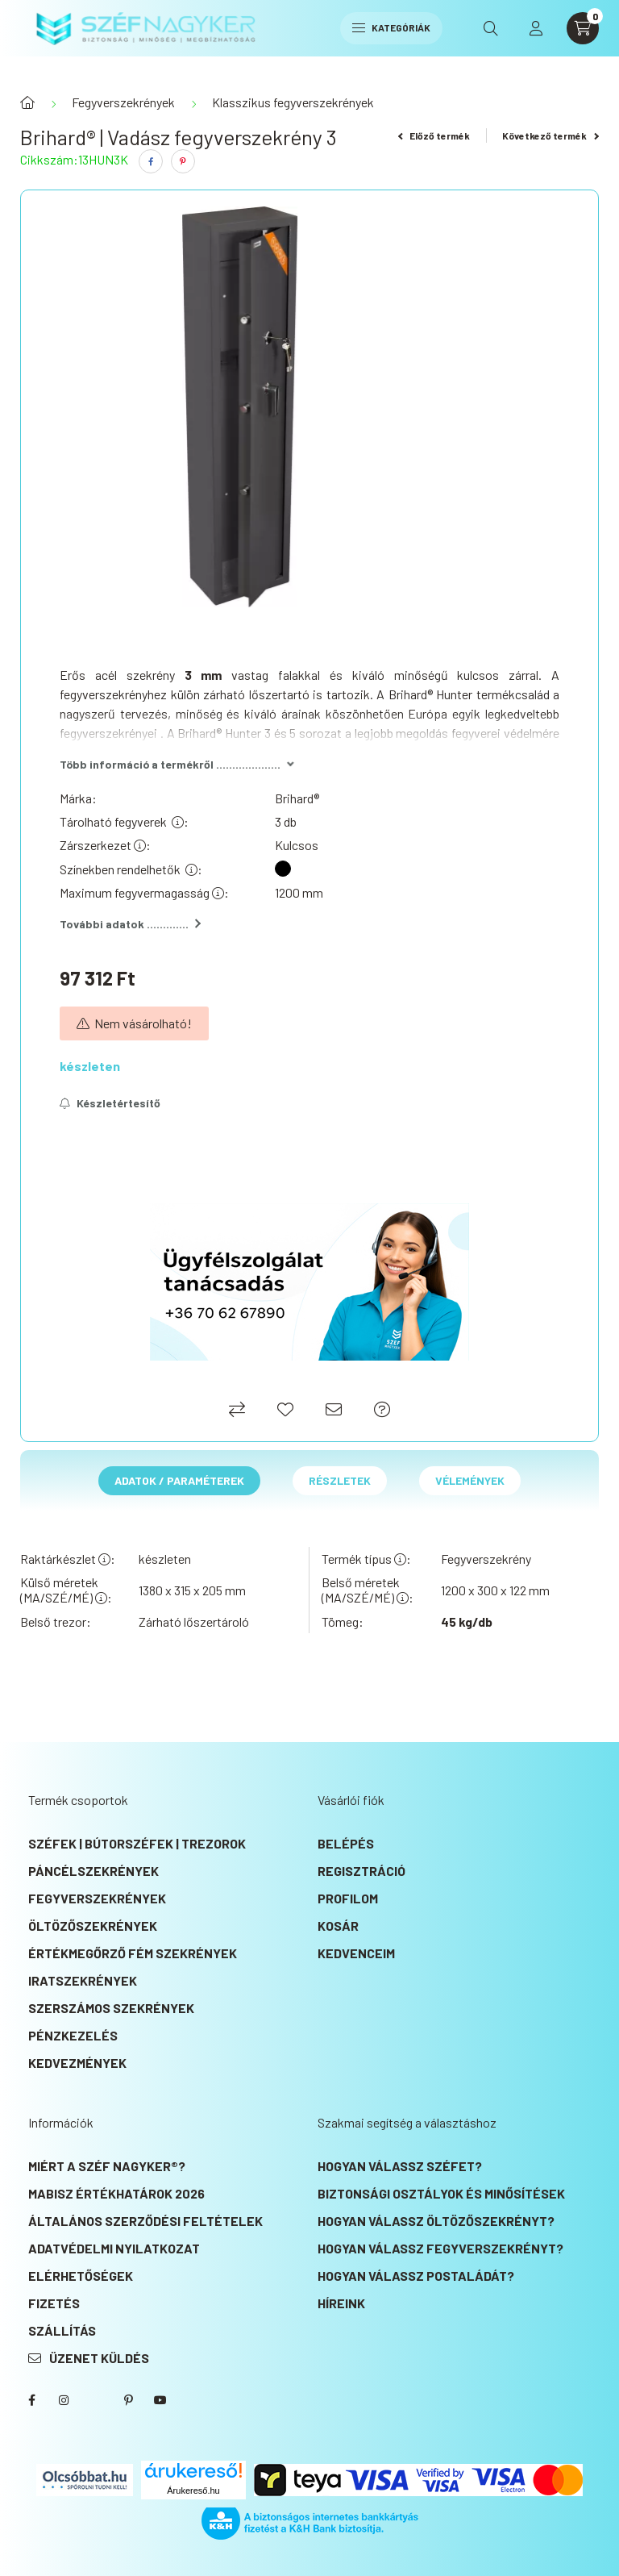 This screenshot has height=2576, width=619. What do you see at coordinates (145, 2220) in the screenshot?
I see `Általános szerződési feltételek` at bounding box center [145, 2220].